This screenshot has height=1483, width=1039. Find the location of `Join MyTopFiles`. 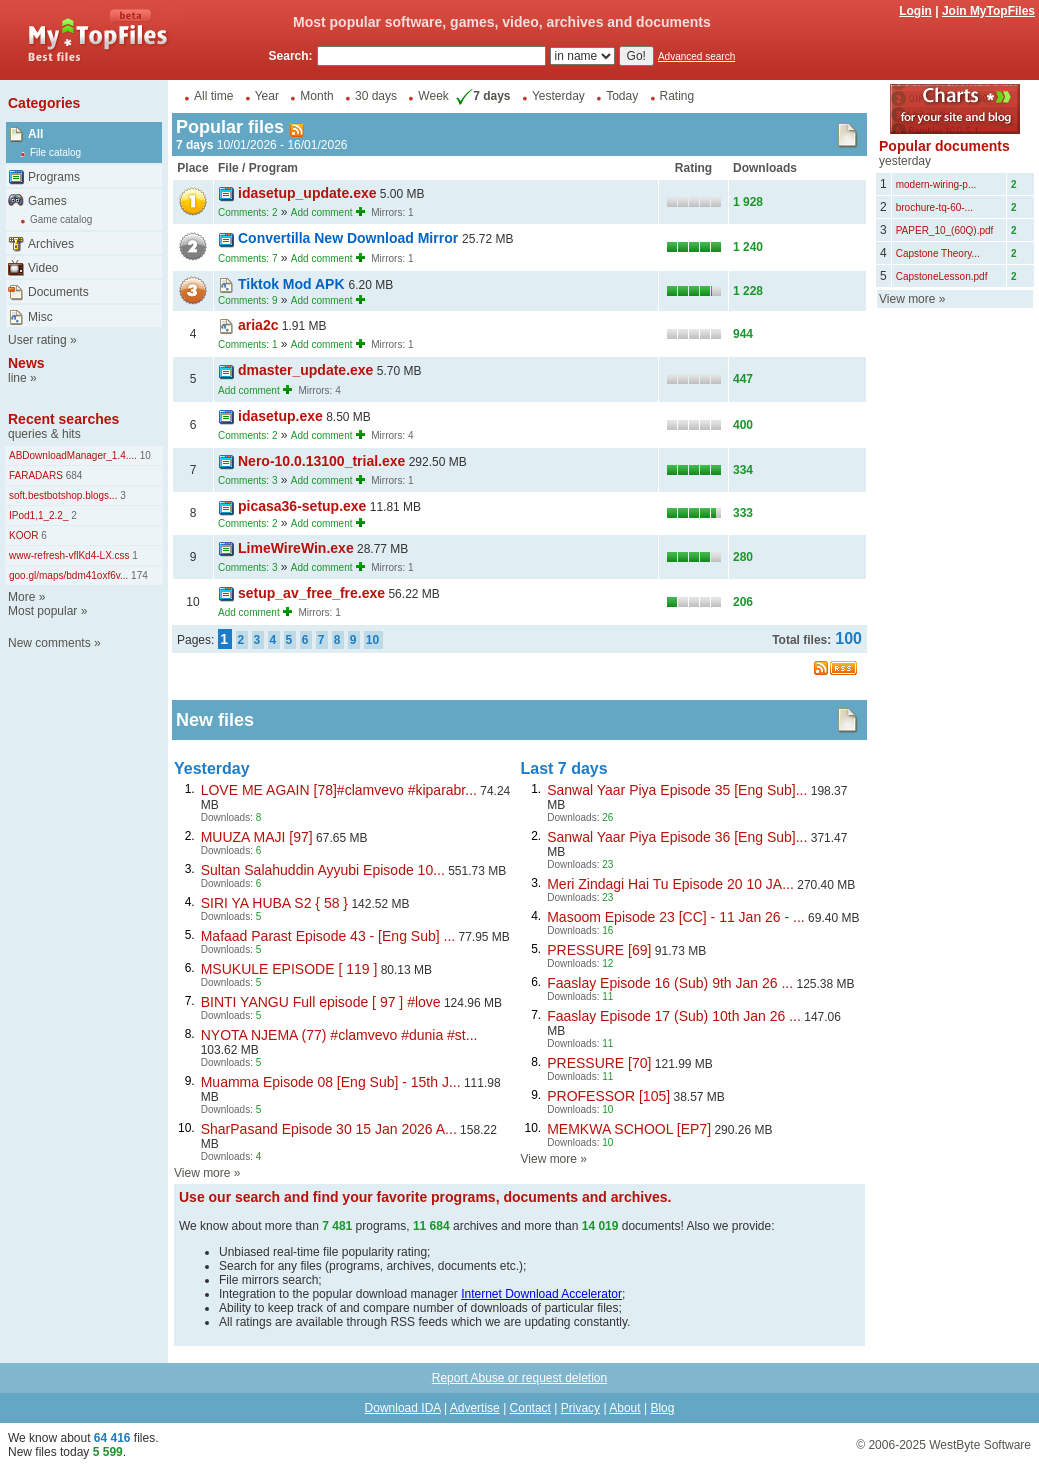

Join MyTopFiles is located at coordinates (988, 11).